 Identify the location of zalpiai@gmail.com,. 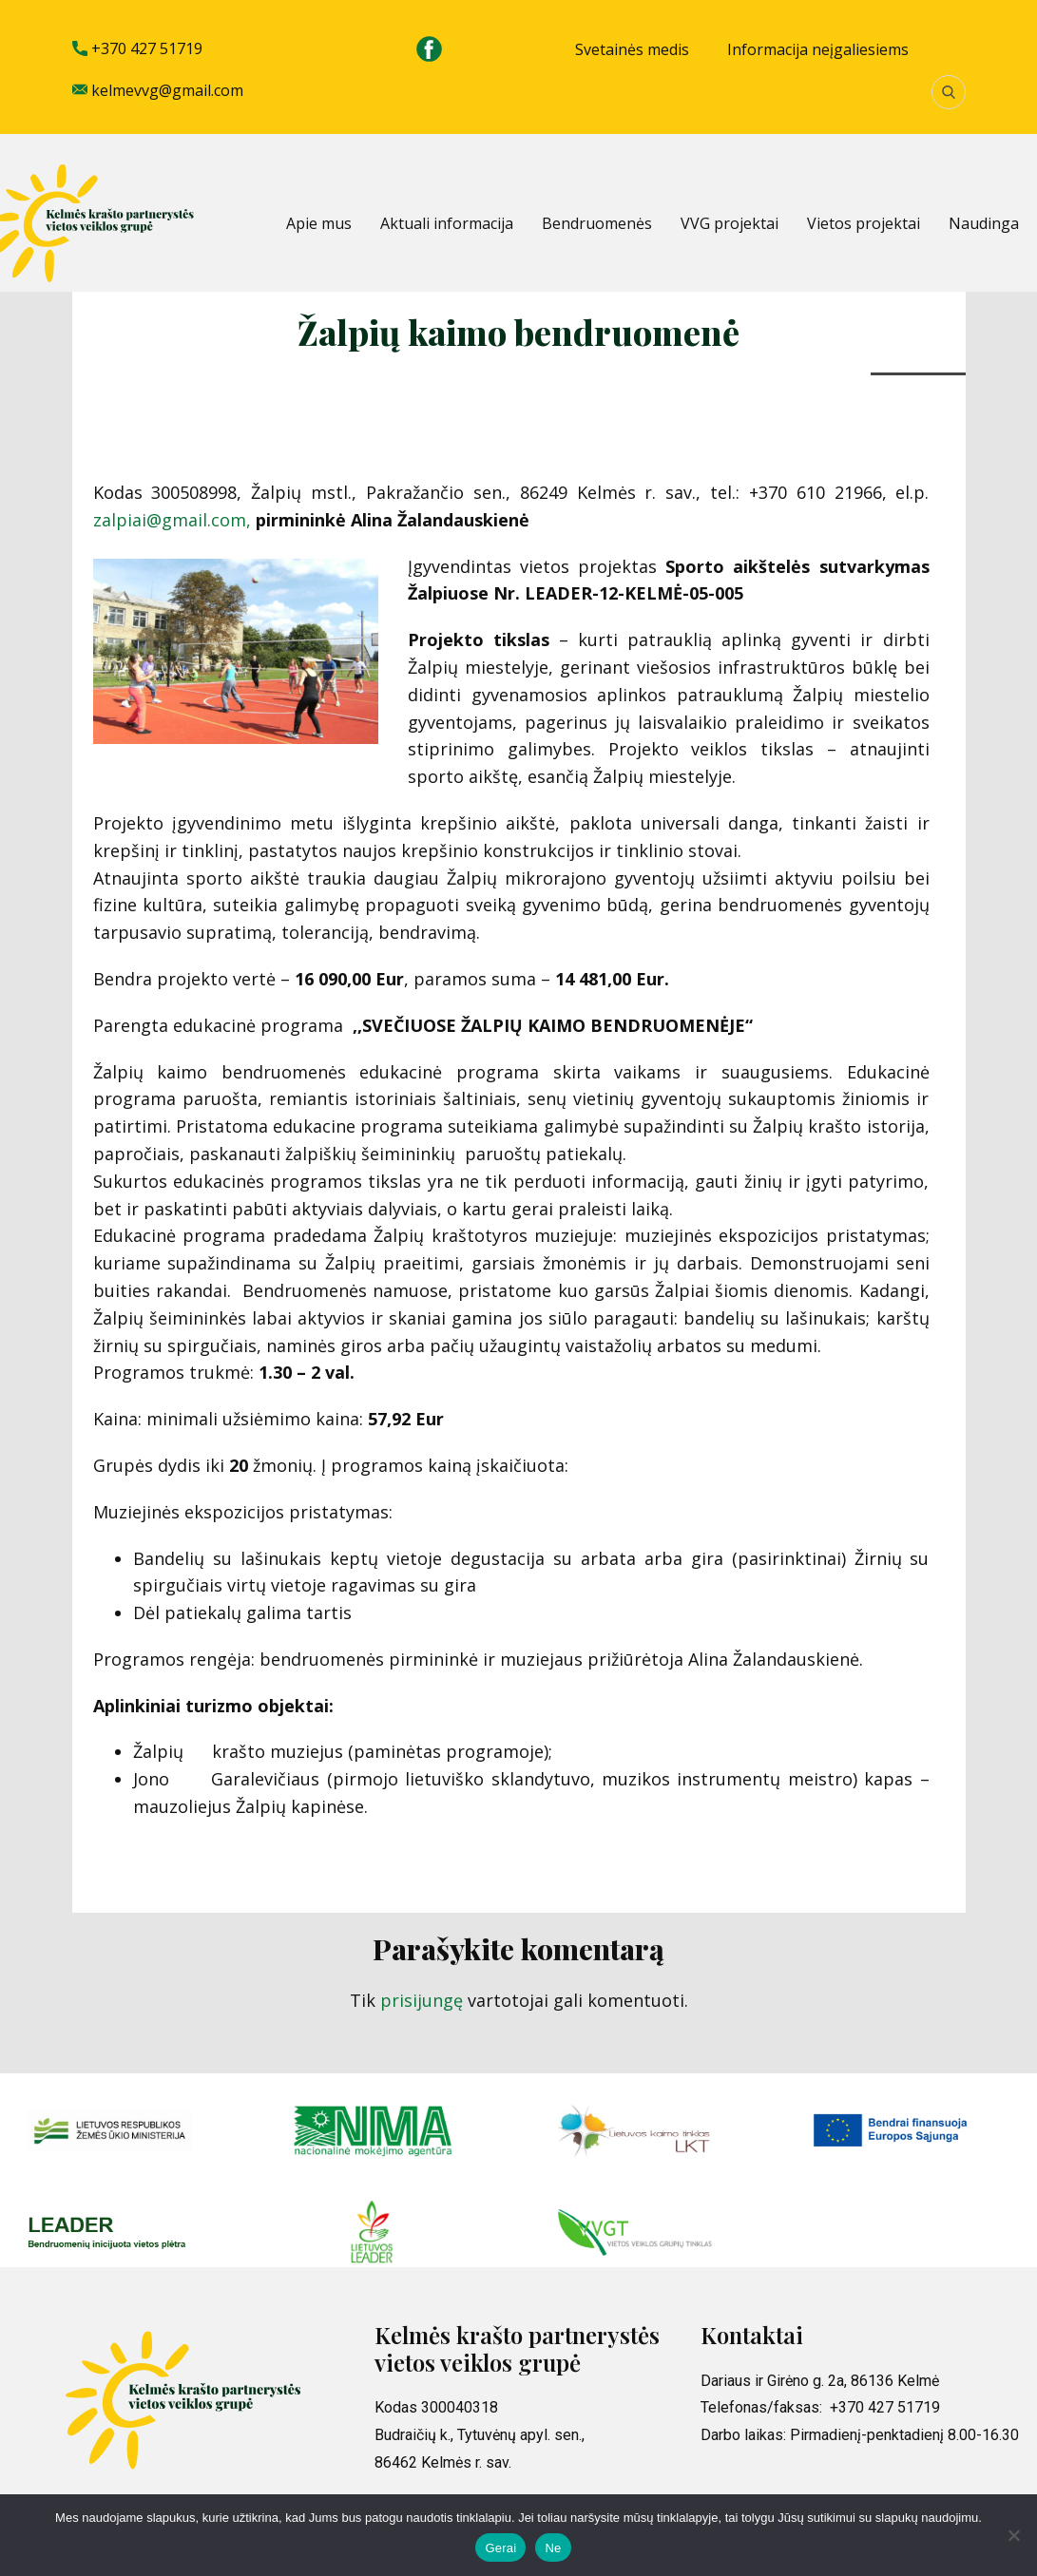
(172, 519).